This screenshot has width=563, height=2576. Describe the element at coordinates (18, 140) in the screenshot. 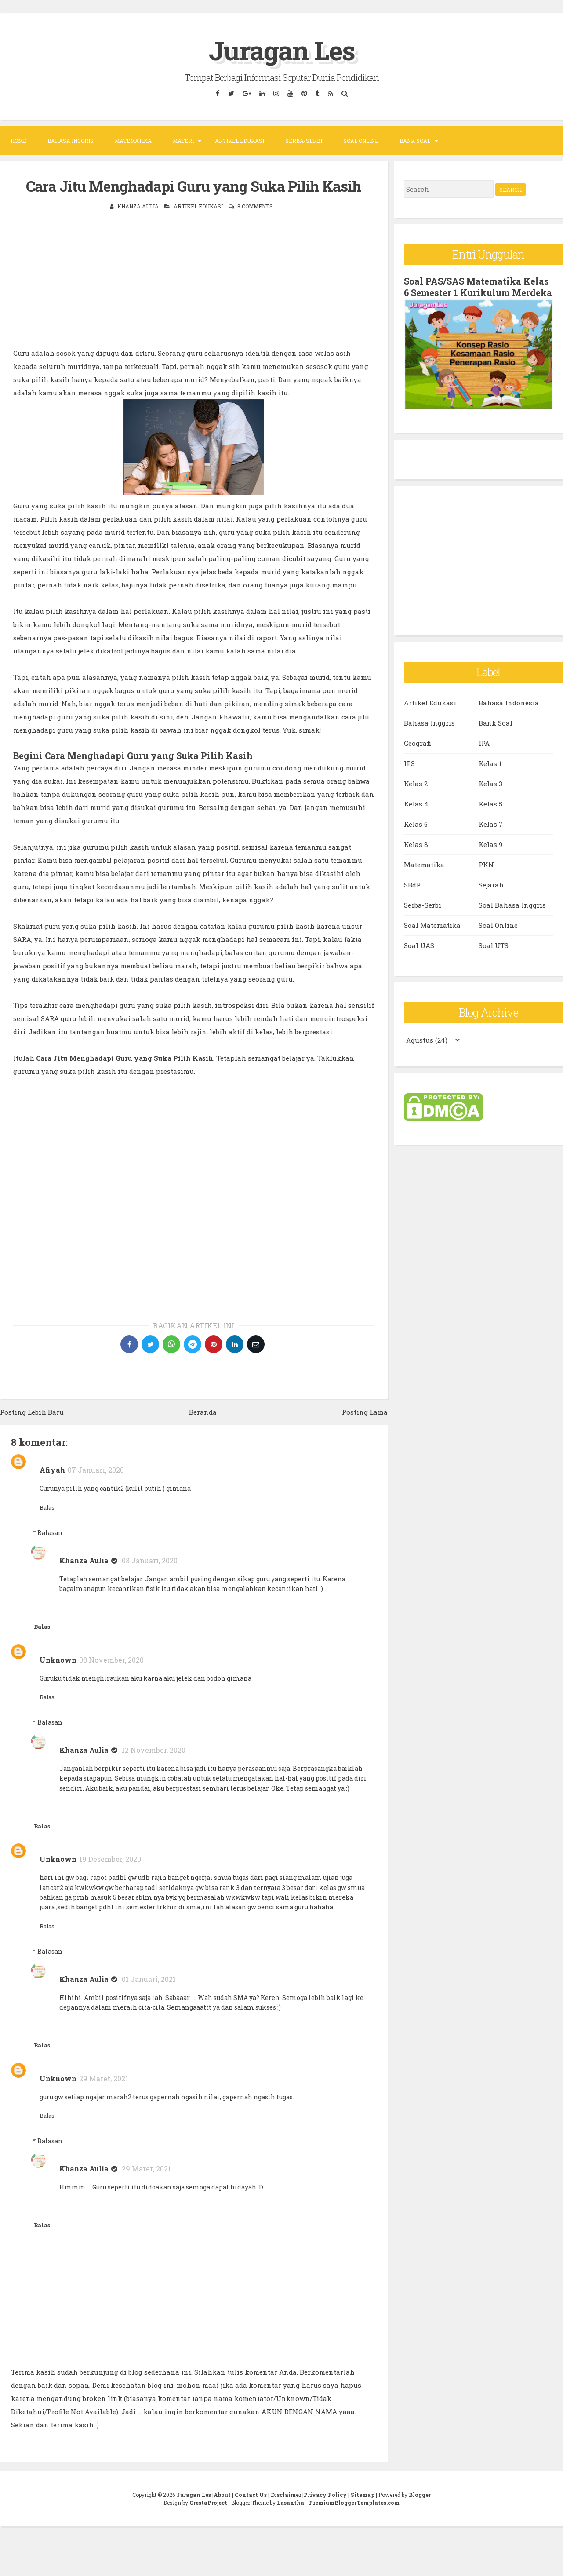

I see `Home` at that location.